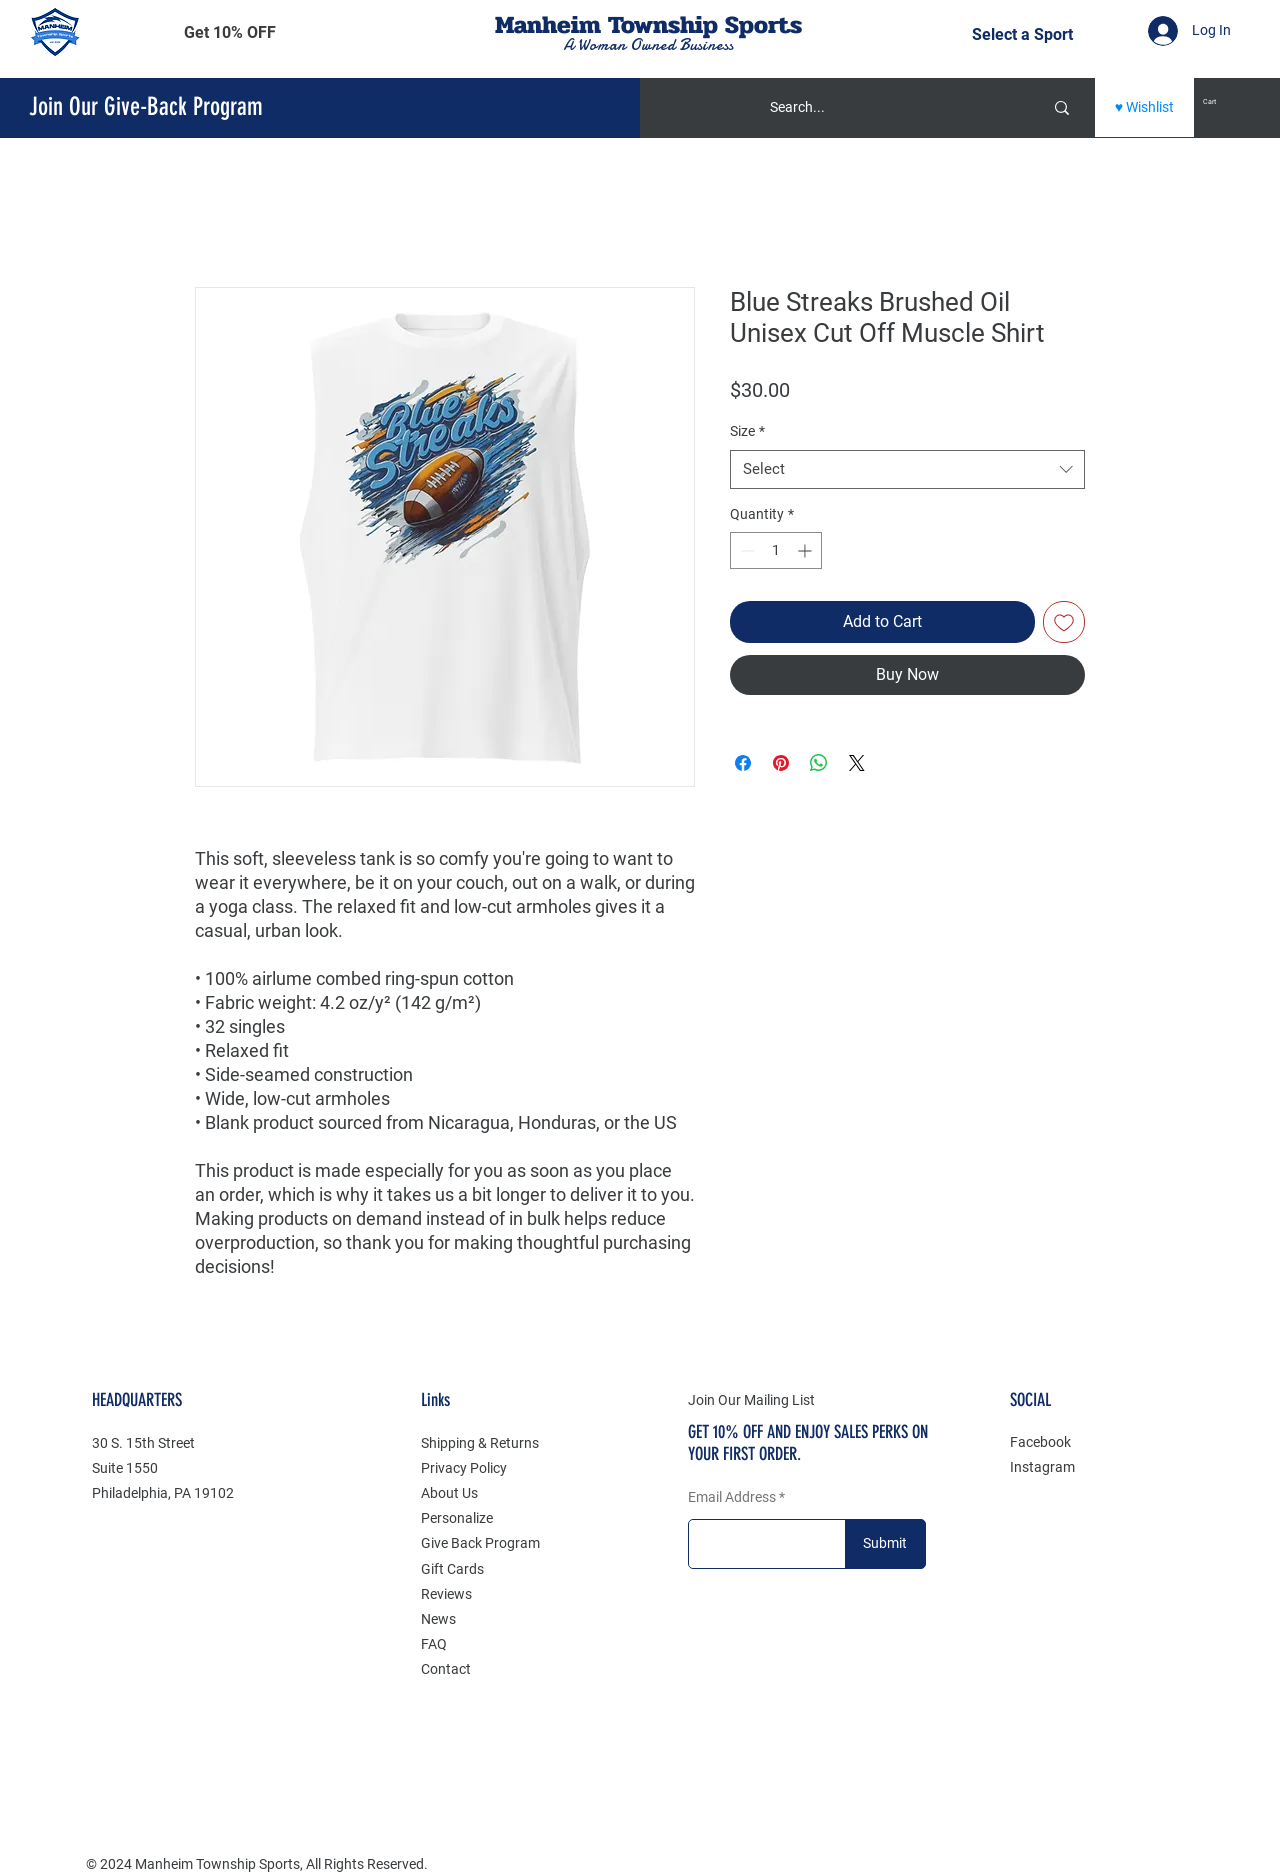 The height and width of the screenshot is (1873, 1280). Describe the element at coordinates (732, 1497) in the screenshot. I see `Email Address` at that location.